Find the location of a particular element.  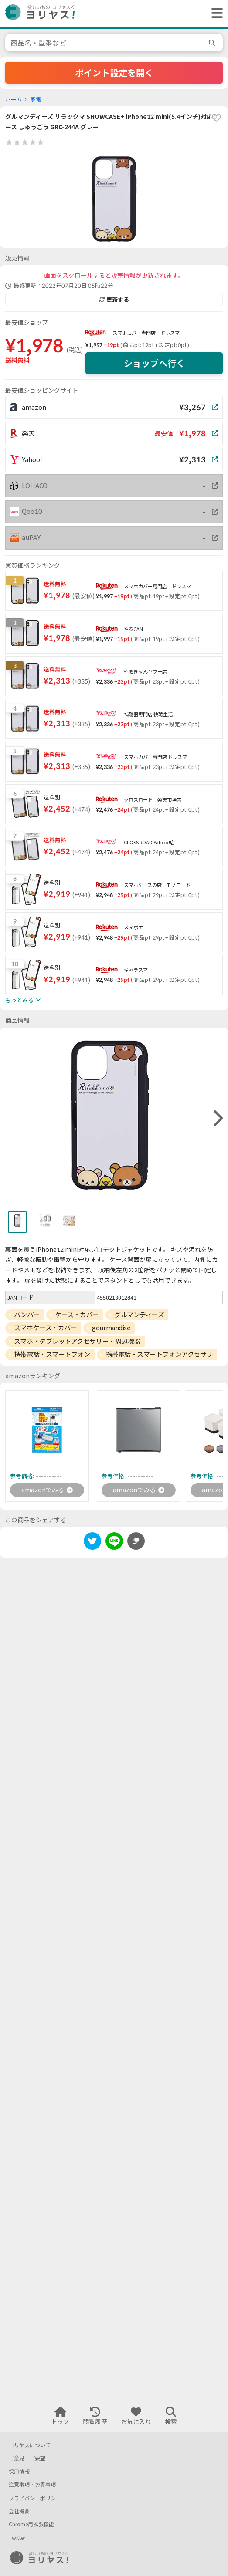

会社概要 is located at coordinates (19, 2511).